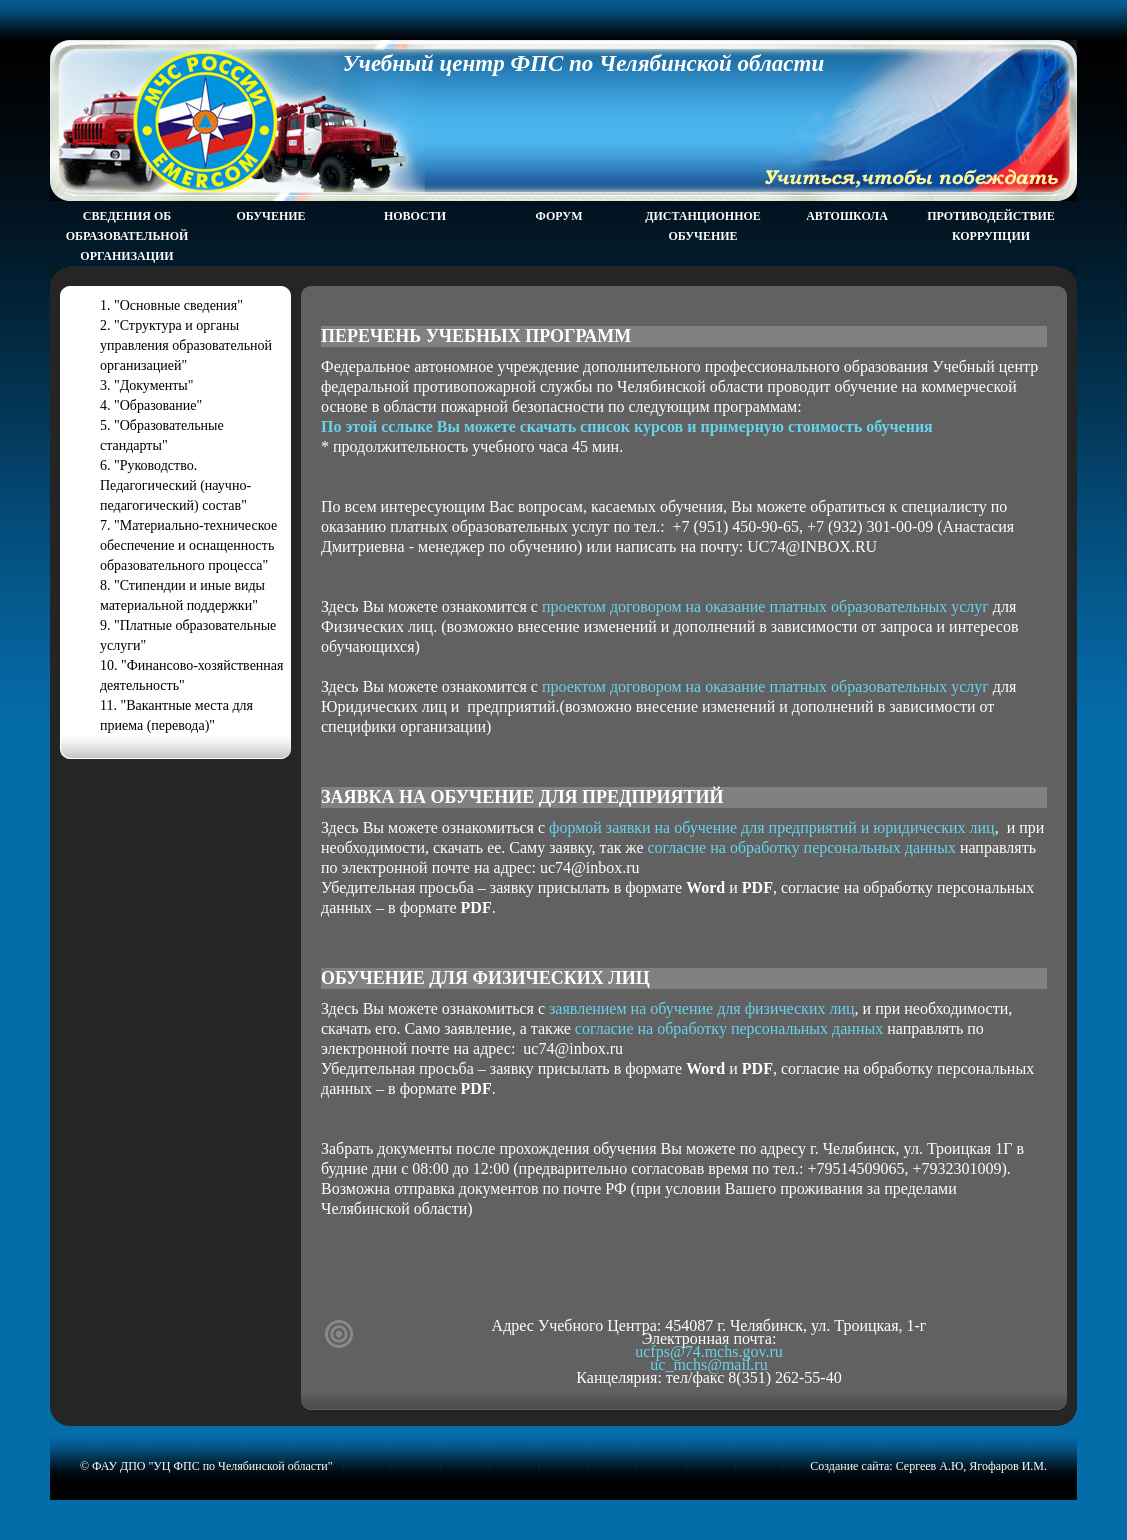 This screenshot has height=1540, width=1127. I want to click on ucfps@74.mchs.gov.ru, so click(708, 1351).